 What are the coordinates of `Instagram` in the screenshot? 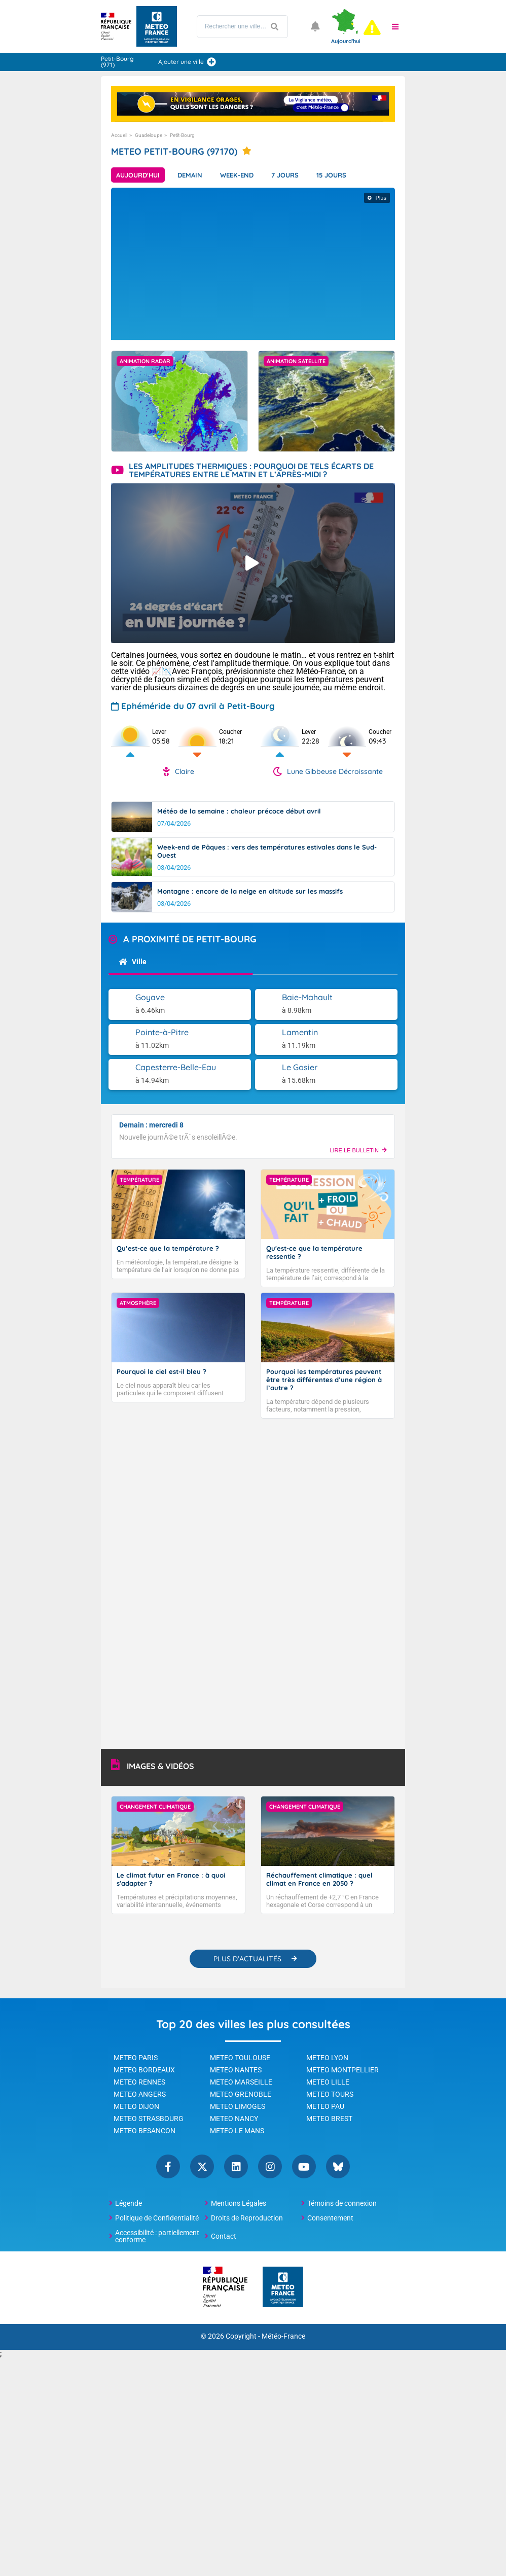 It's located at (270, 2166).